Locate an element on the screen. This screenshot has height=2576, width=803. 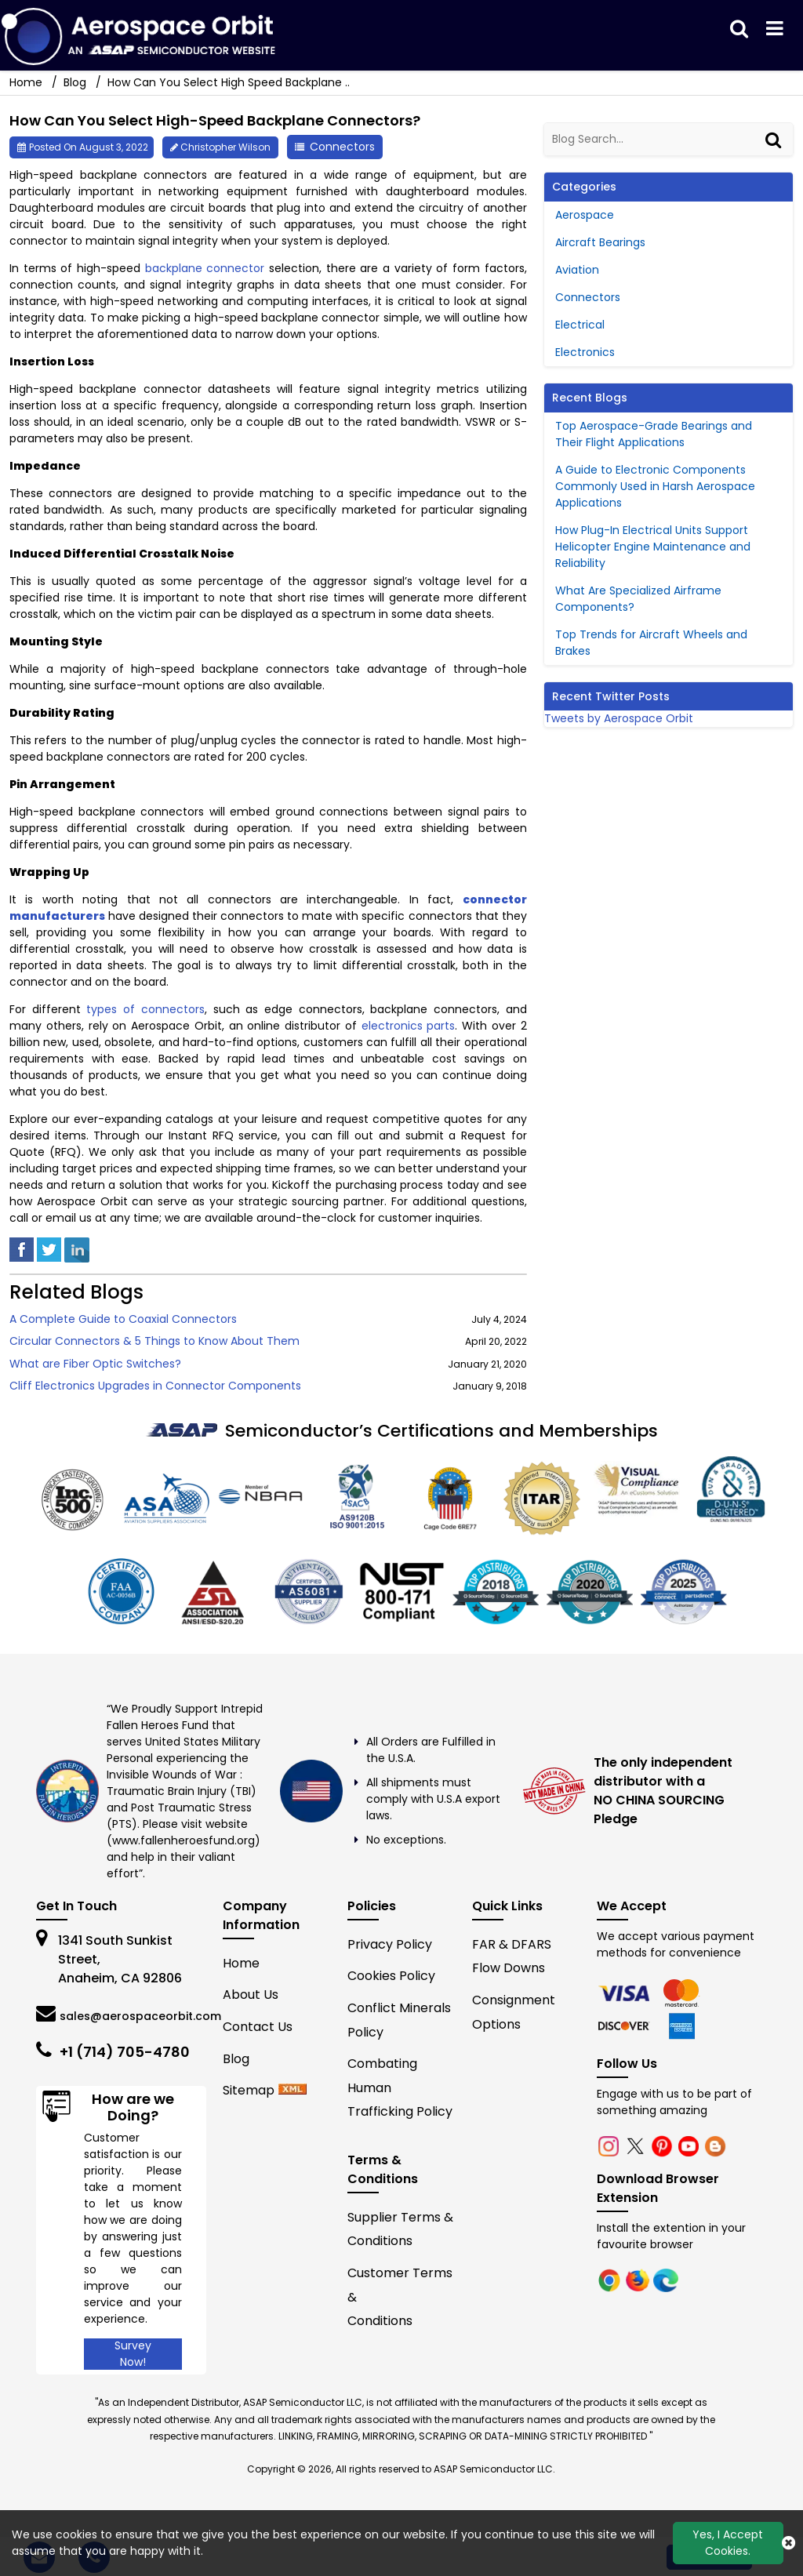
Aircraft Bearings is located at coordinates (600, 242).